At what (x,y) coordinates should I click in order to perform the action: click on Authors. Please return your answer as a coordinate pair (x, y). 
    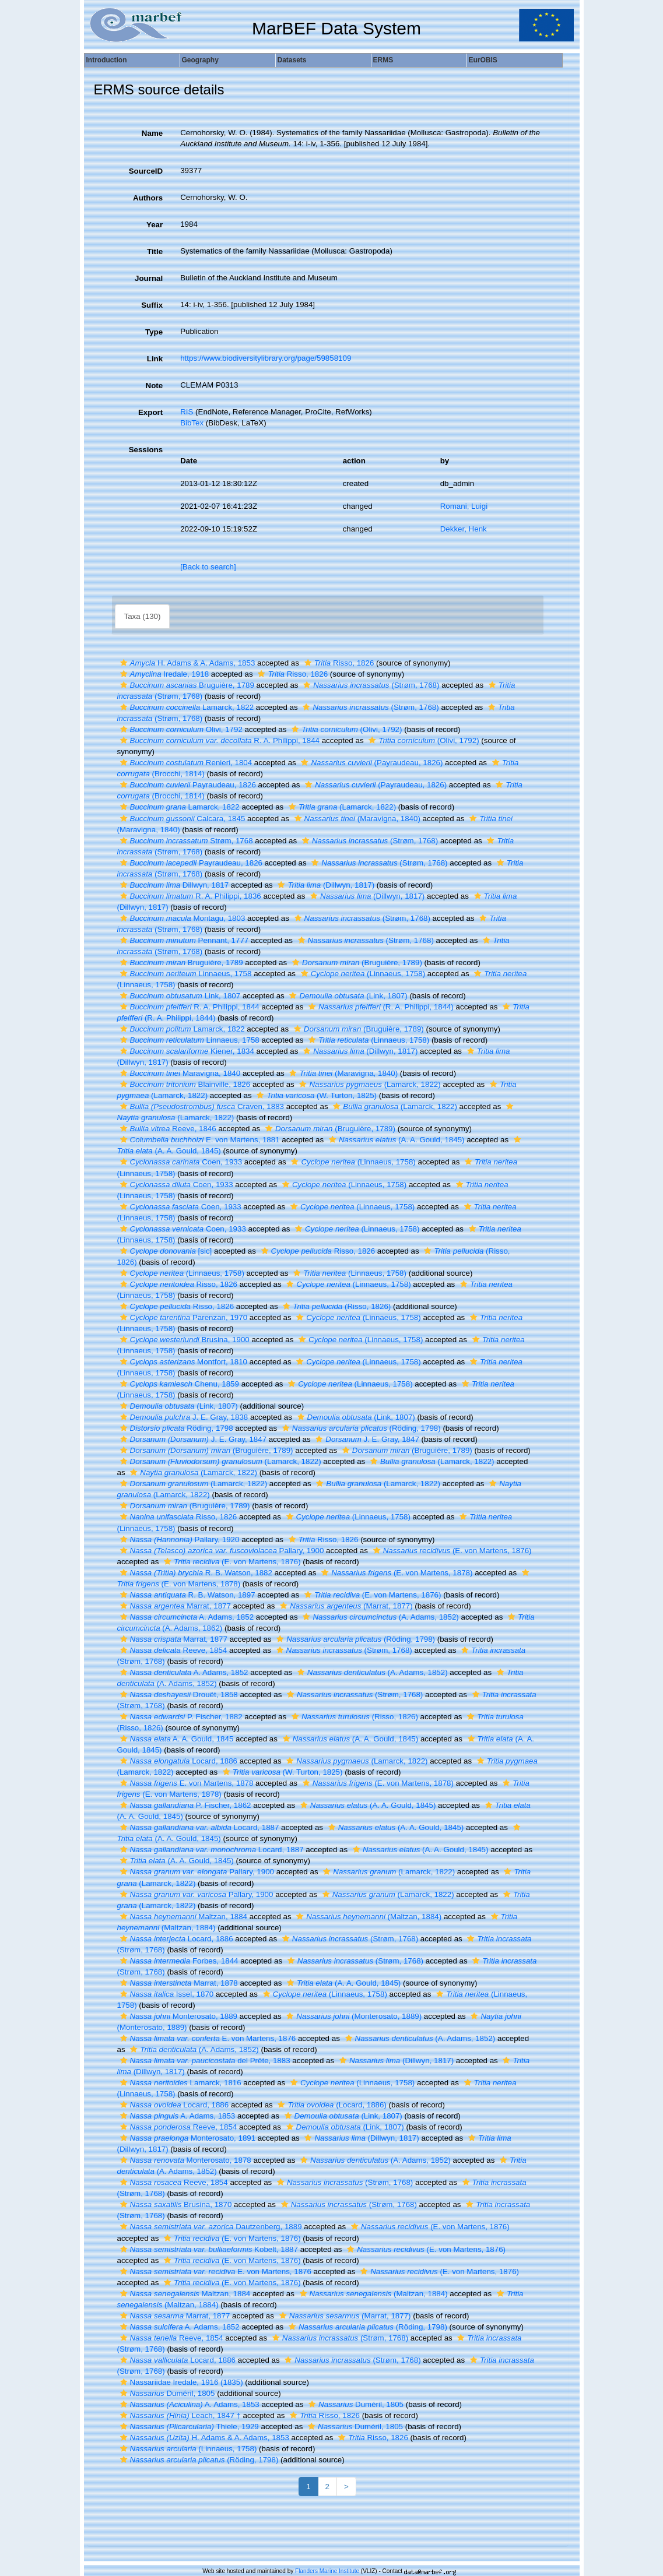
    Looking at the image, I should click on (148, 197).